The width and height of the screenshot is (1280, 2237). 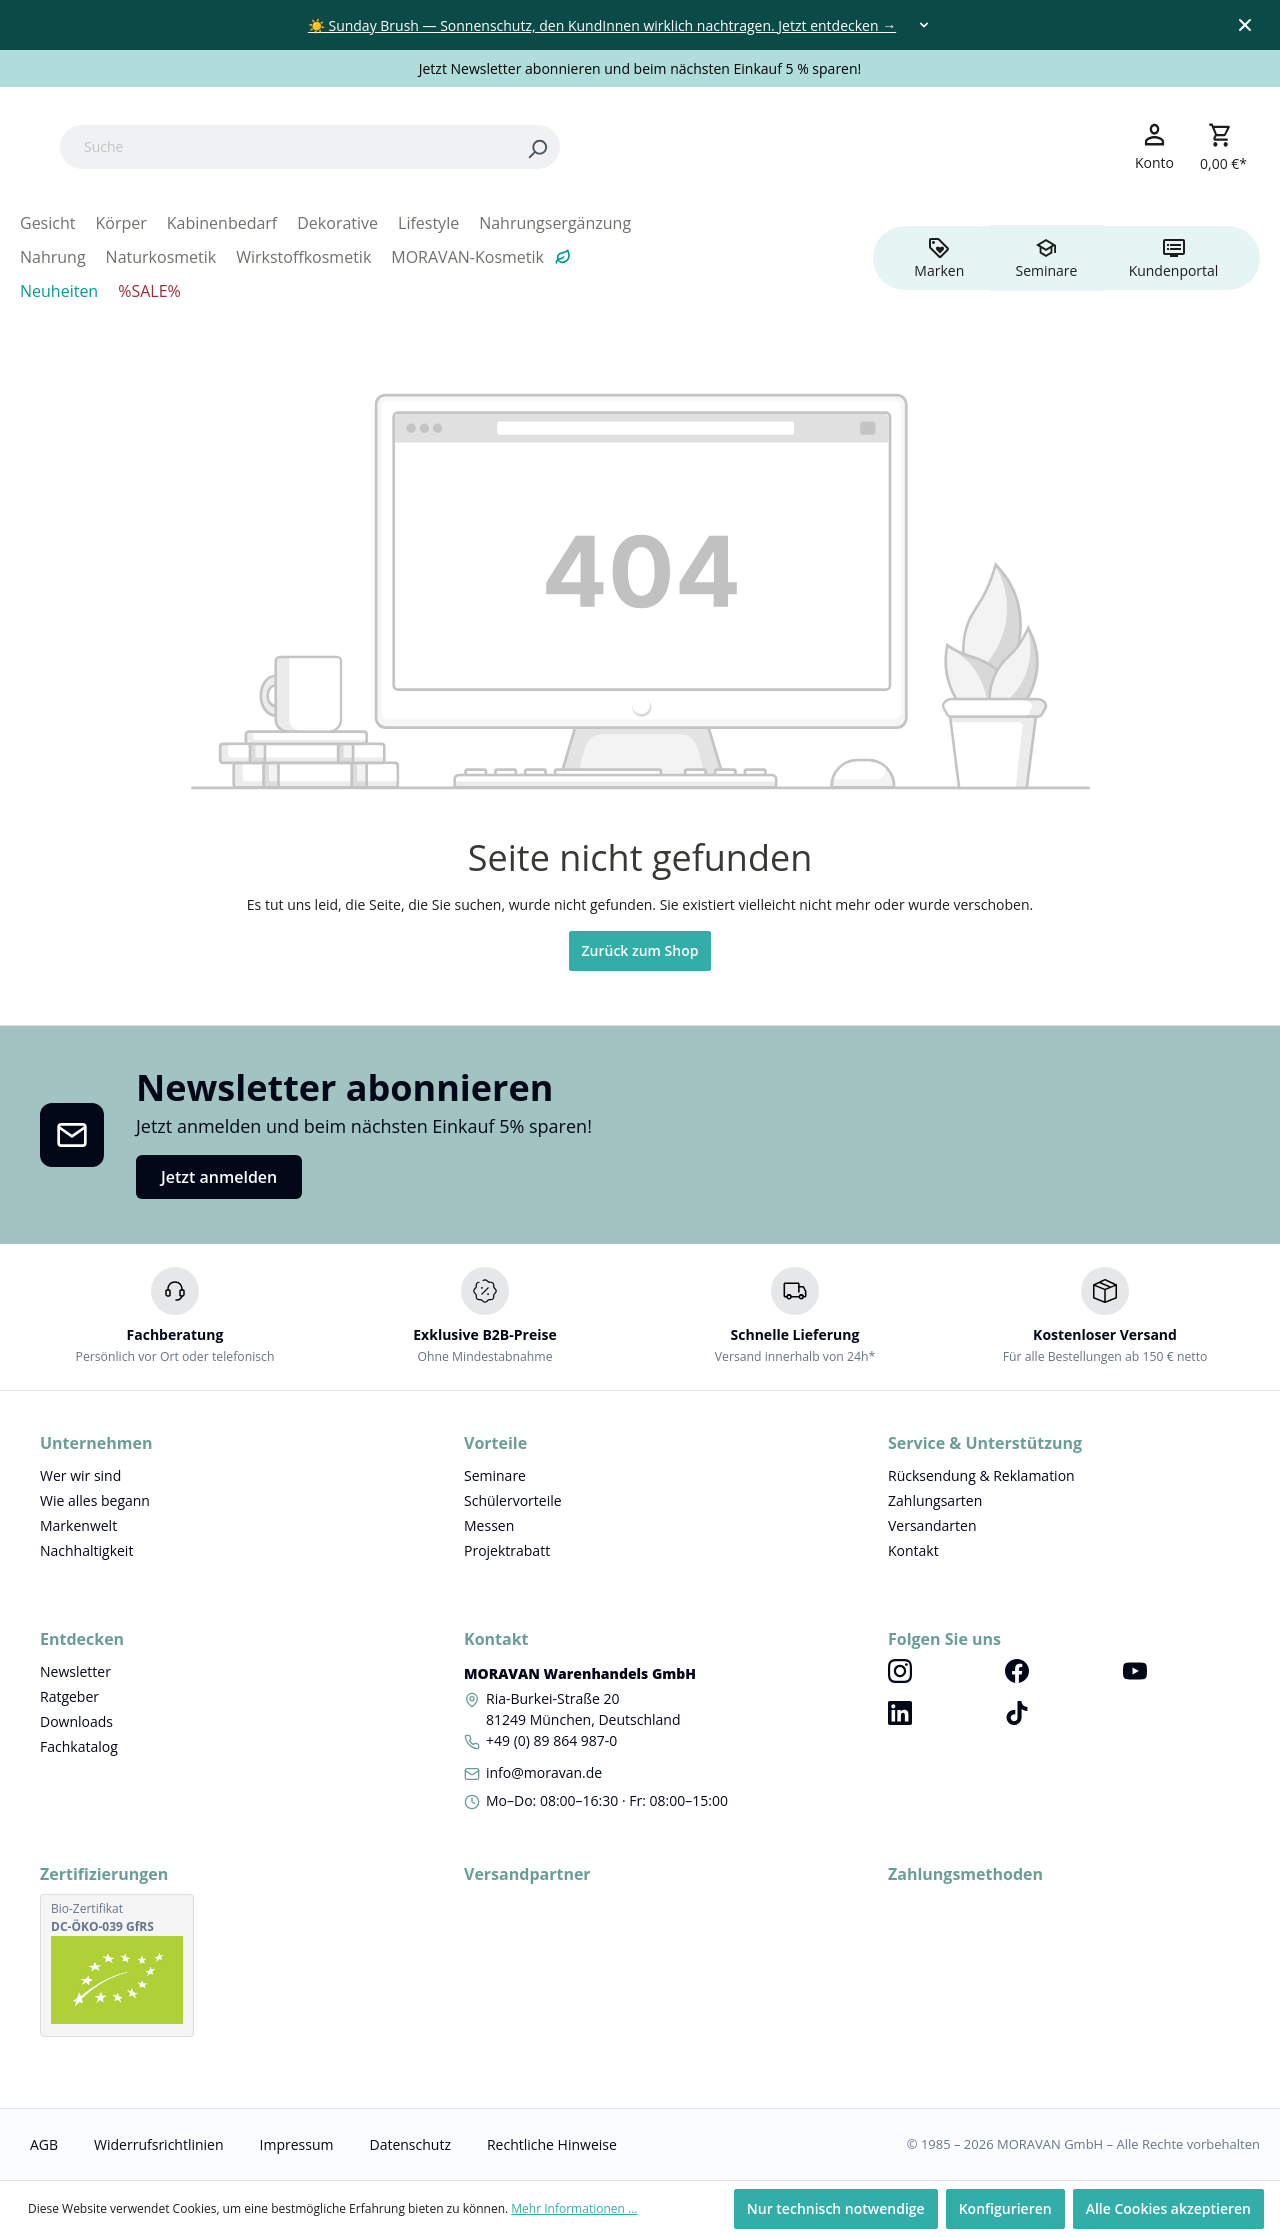 What do you see at coordinates (1245, 25) in the screenshot?
I see `[Close top bar]` at bounding box center [1245, 25].